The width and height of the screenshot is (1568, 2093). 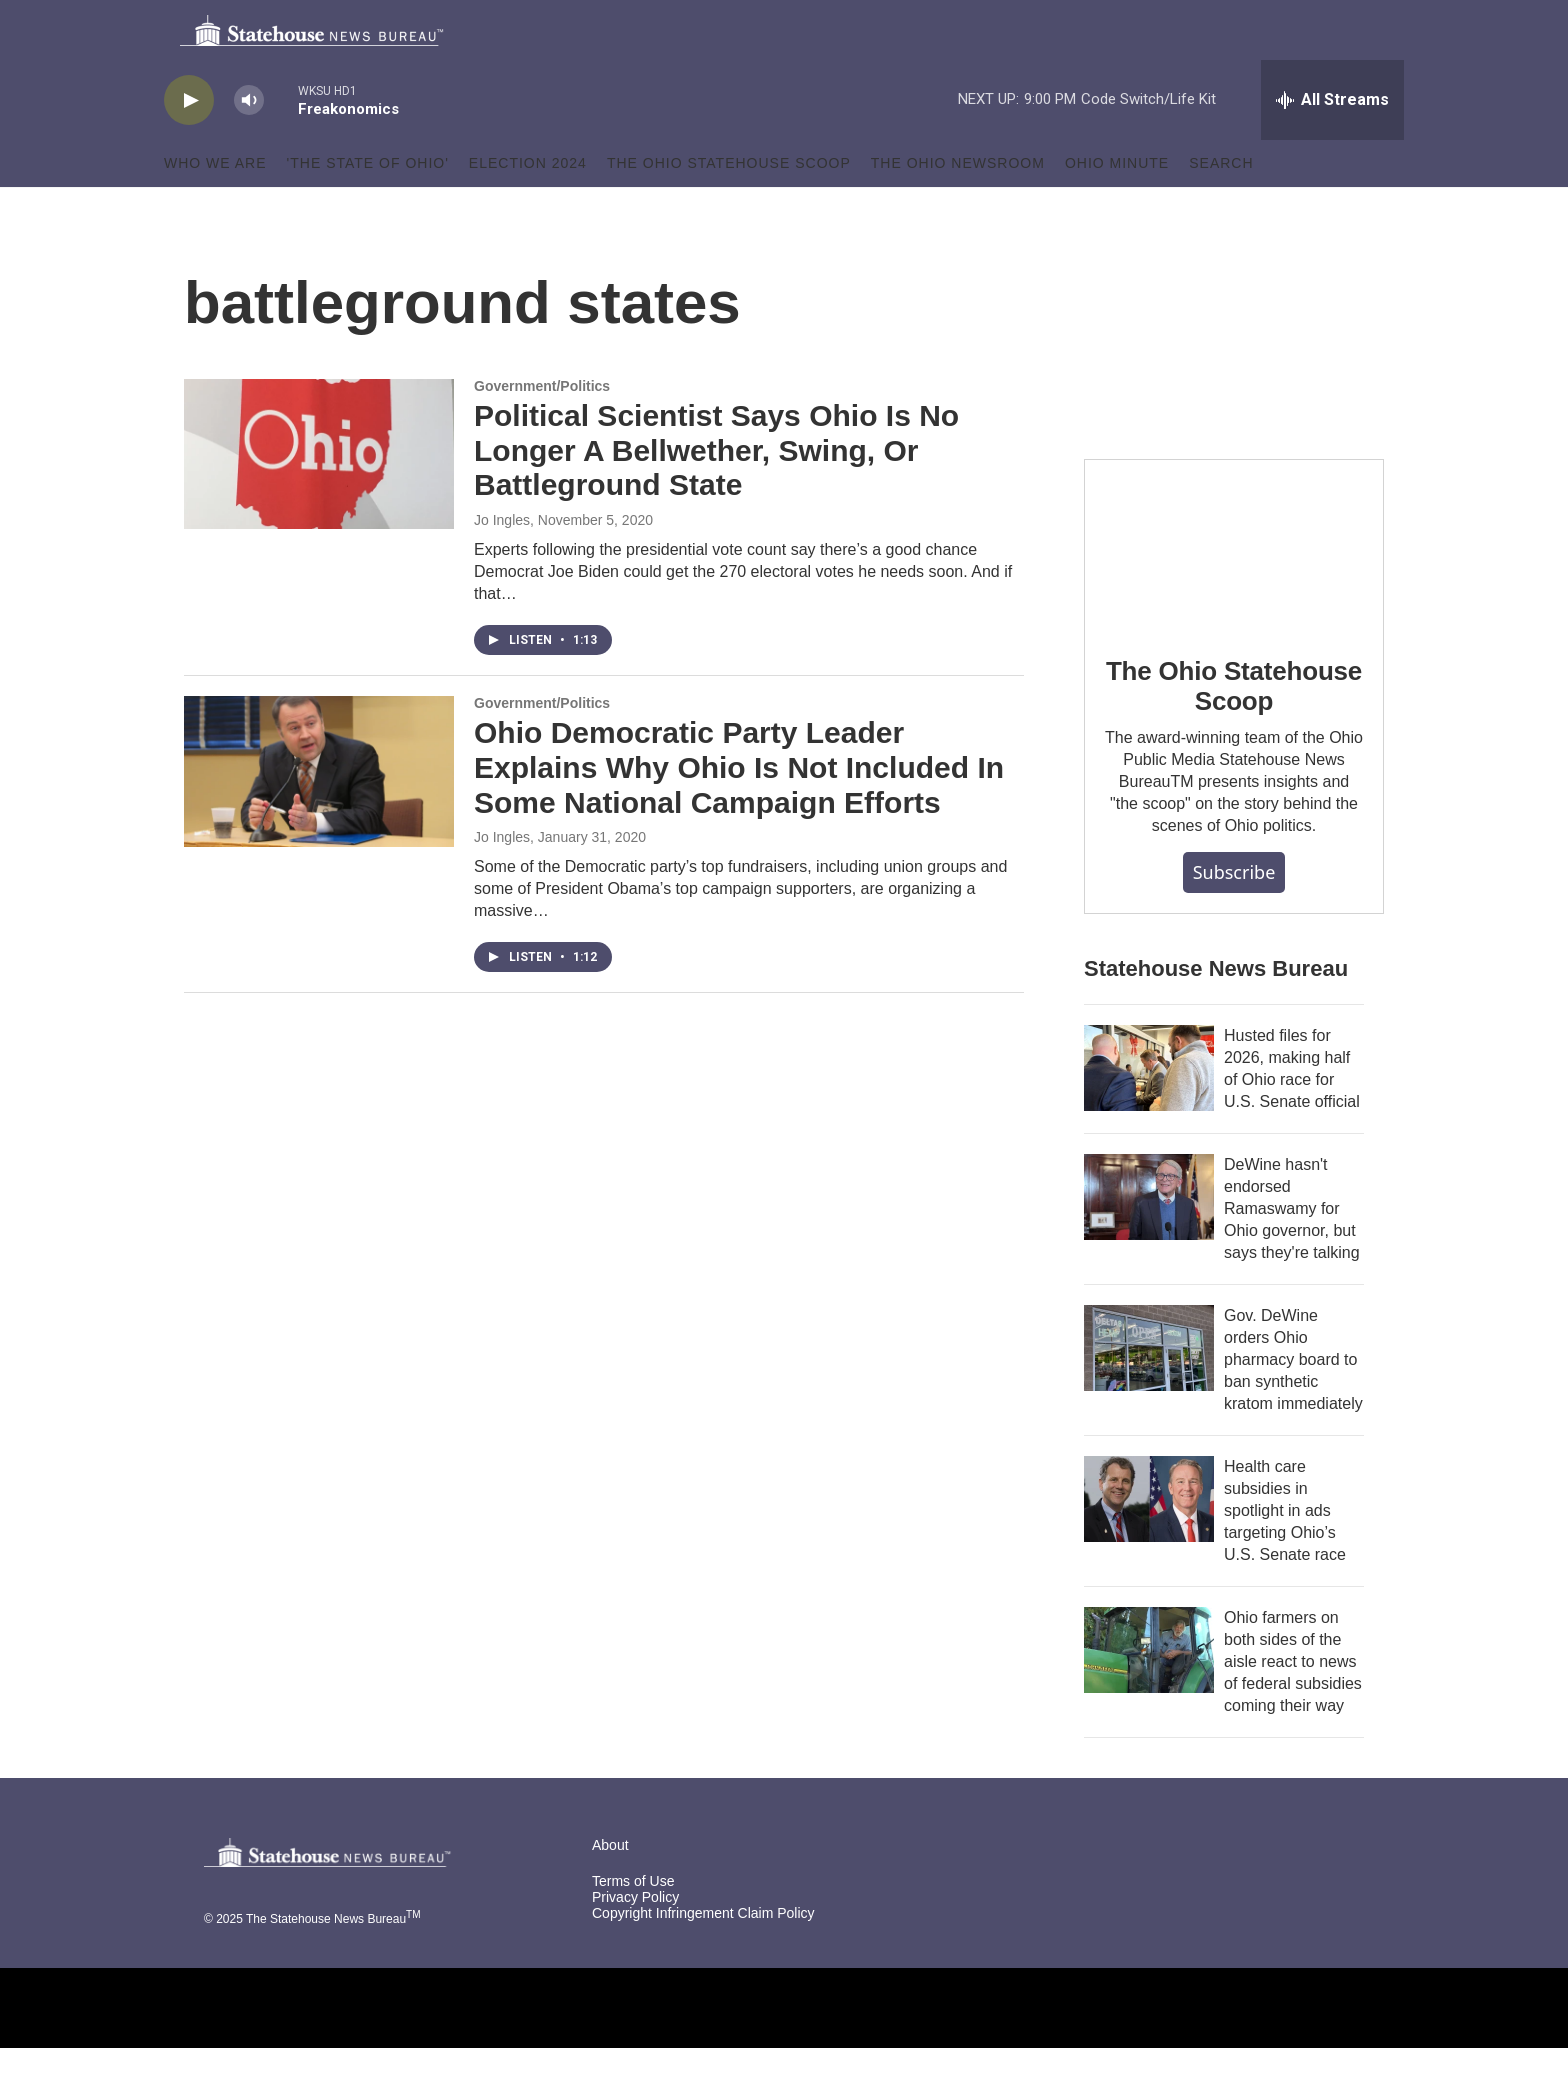 I want to click on Ohio Democratic Party Leader Explains Why Ohio Is Not Included In Some National Campaign Efforts, so click(x=739, y=812).